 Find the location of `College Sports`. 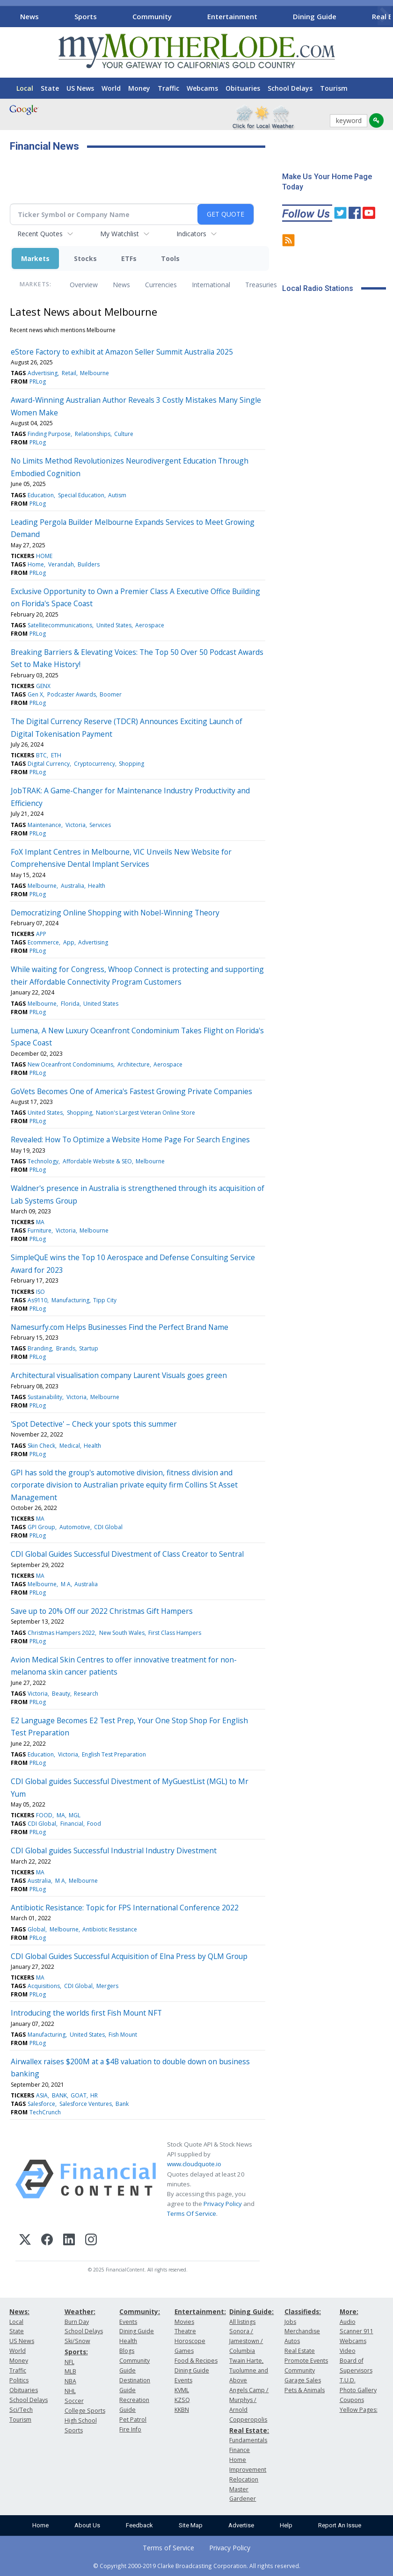

College Sports is located at coordinates (85, 2411).